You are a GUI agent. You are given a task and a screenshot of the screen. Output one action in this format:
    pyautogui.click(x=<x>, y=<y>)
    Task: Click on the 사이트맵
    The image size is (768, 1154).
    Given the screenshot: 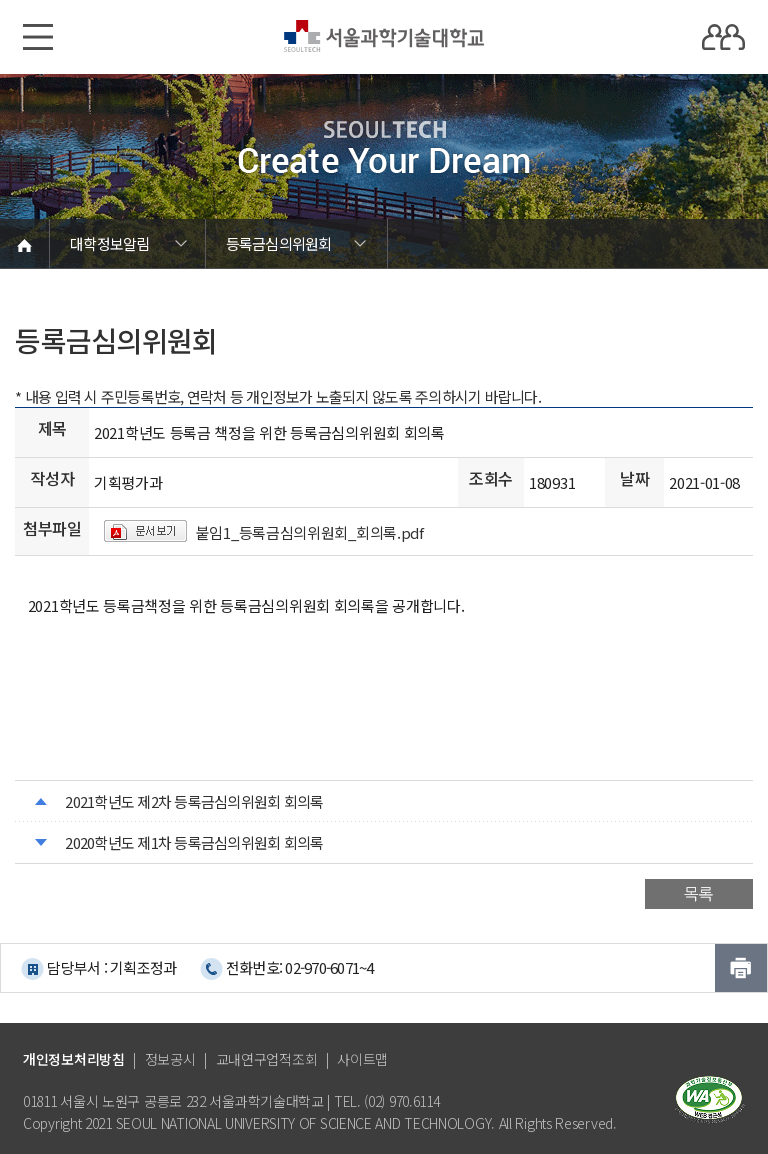 What is the action you would take?
    pyautogui.click(x=362, y=1059)
    